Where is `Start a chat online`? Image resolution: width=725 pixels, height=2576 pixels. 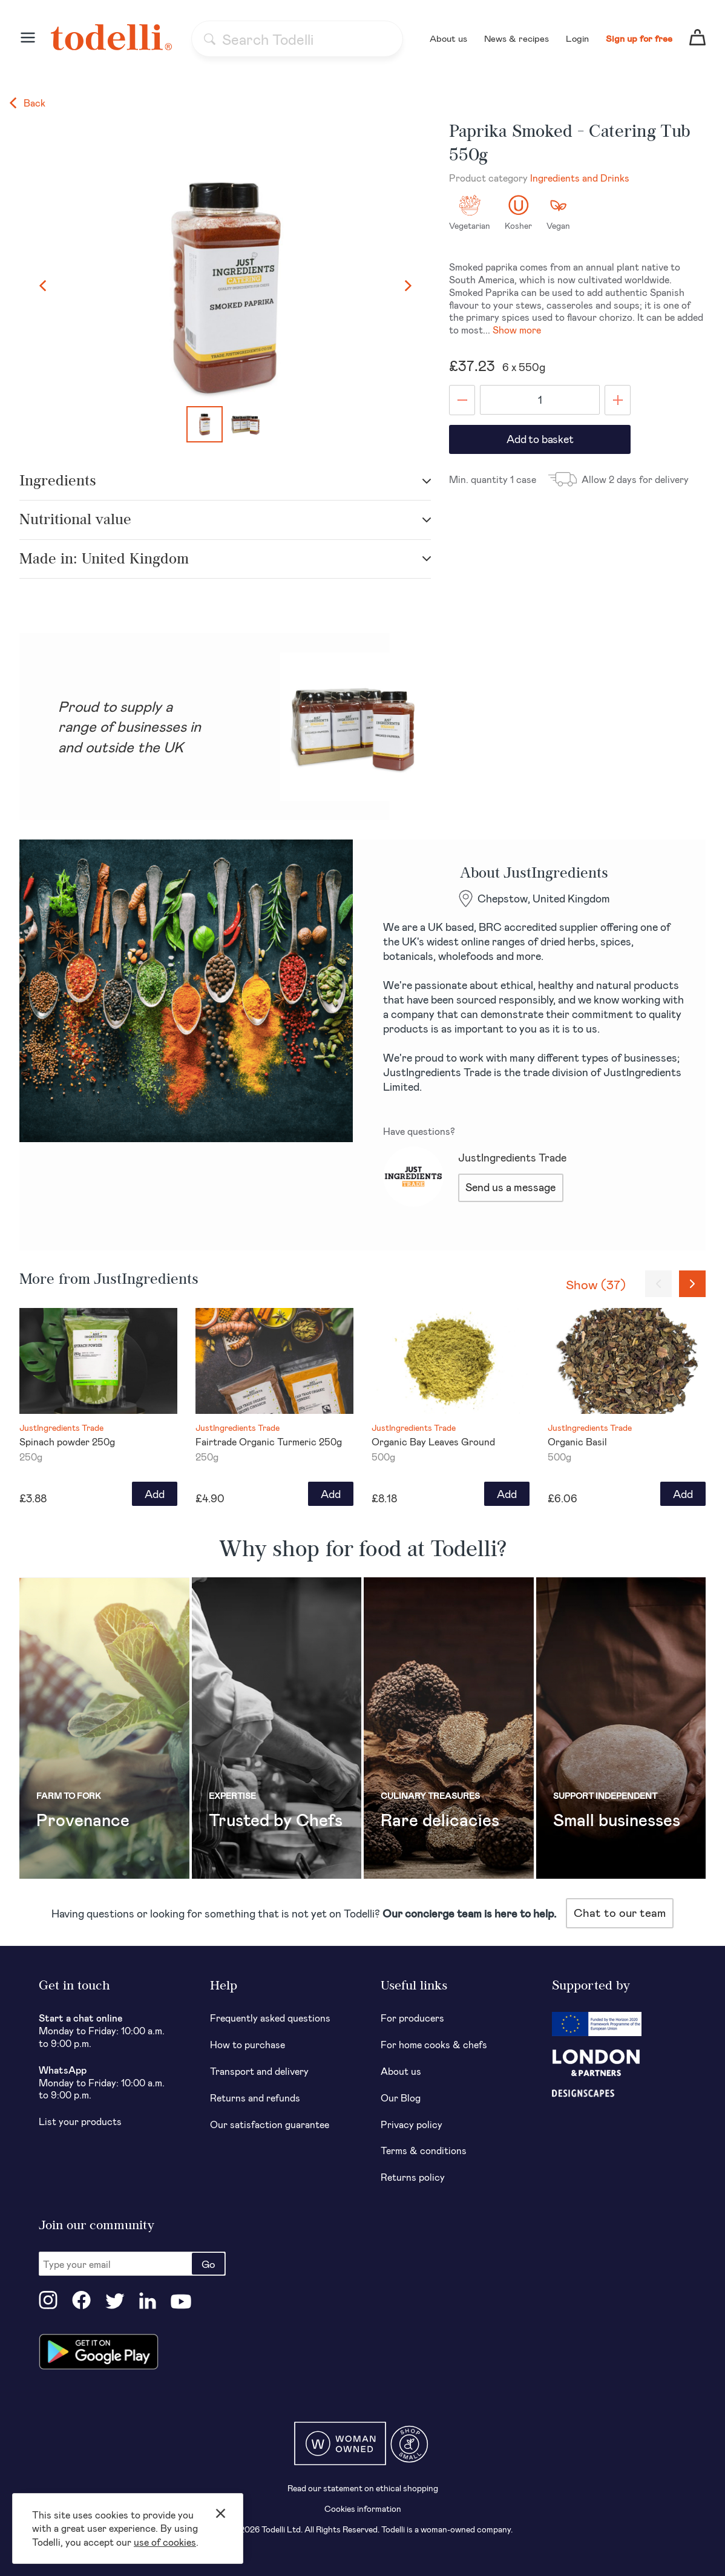 Start a chat online is located at coordinates (81, 2017).